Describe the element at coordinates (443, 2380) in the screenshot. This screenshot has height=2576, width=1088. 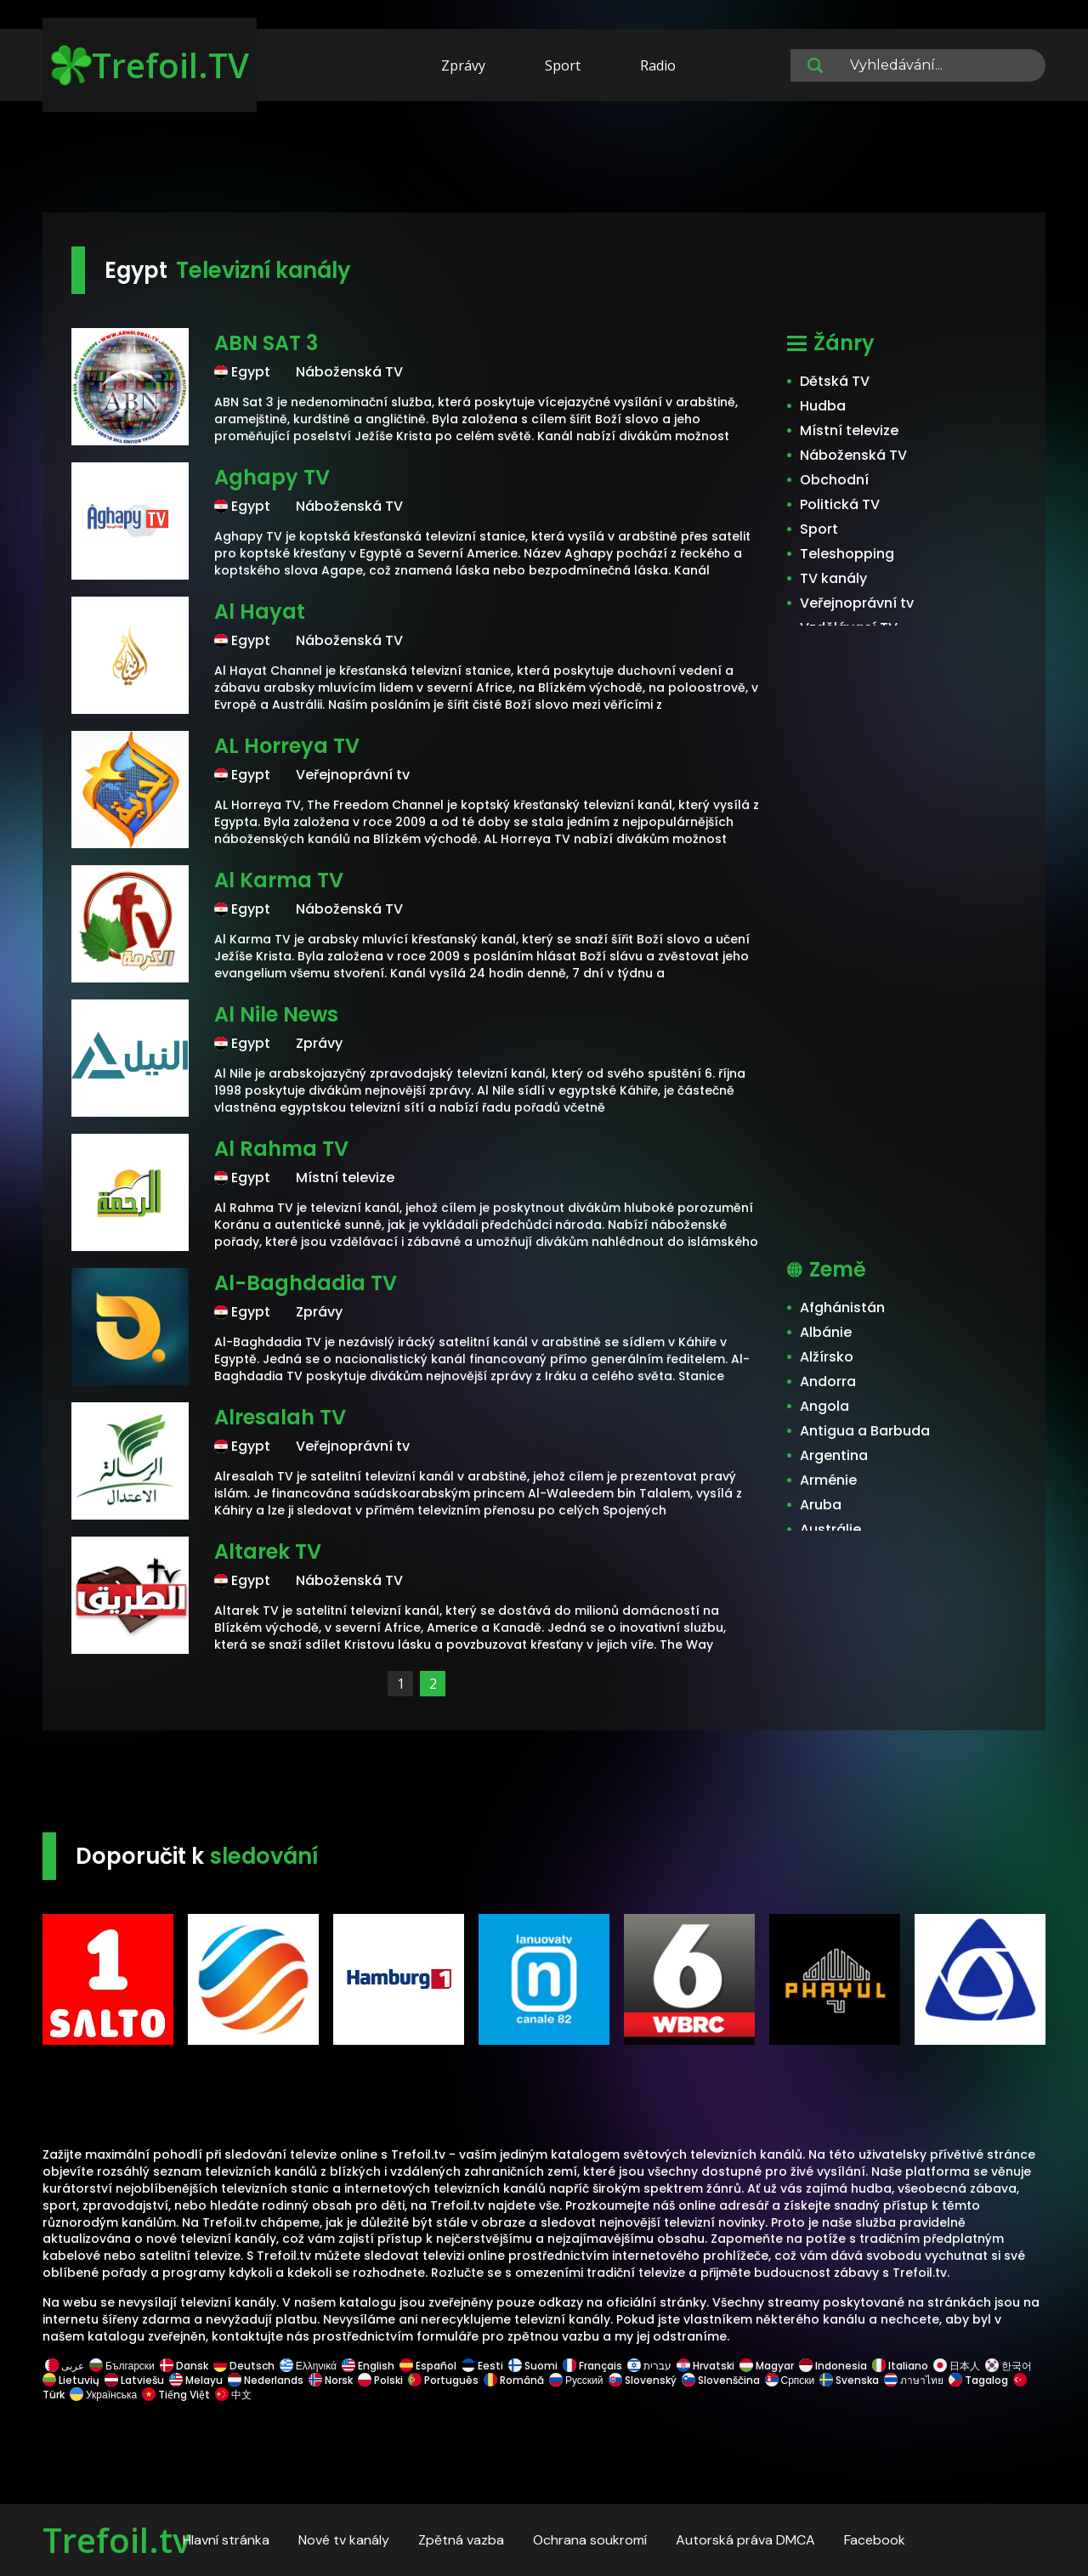
I see `Português` at that location.